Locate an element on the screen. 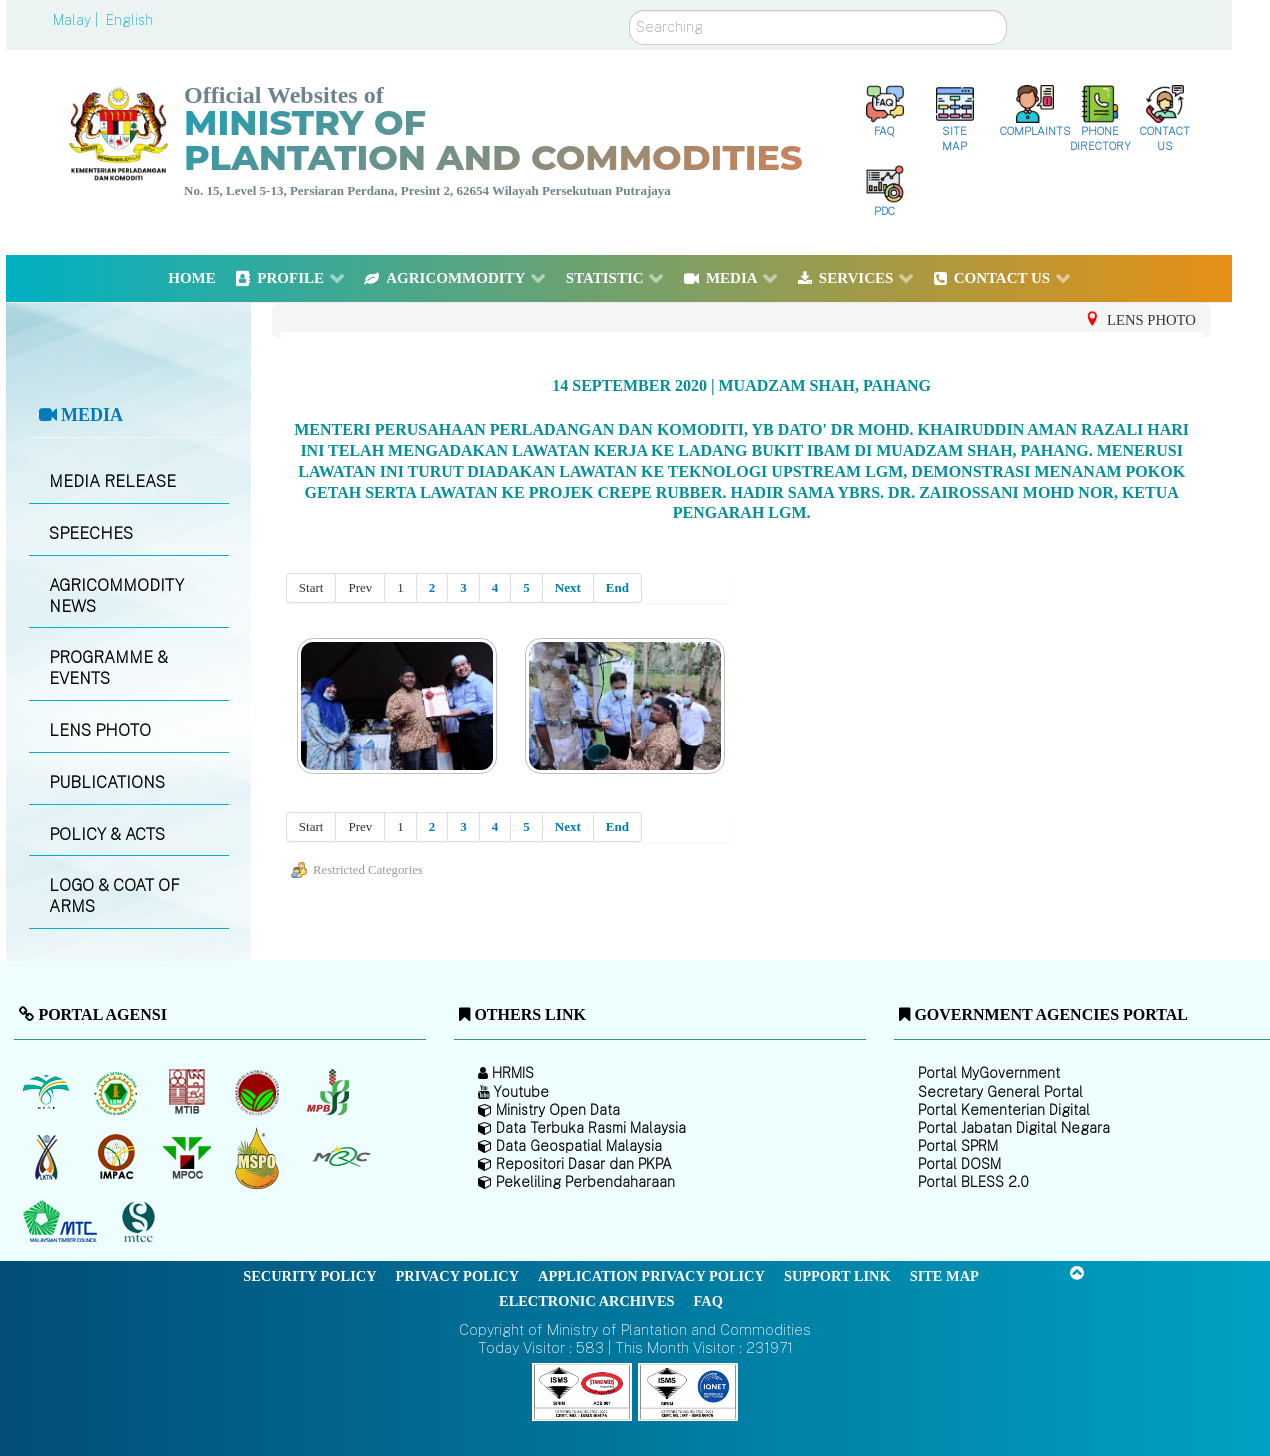 The image size is (1270, 1456). [Malaysian Pepper Board (MPB)] is located at coordinates (329, 1092).